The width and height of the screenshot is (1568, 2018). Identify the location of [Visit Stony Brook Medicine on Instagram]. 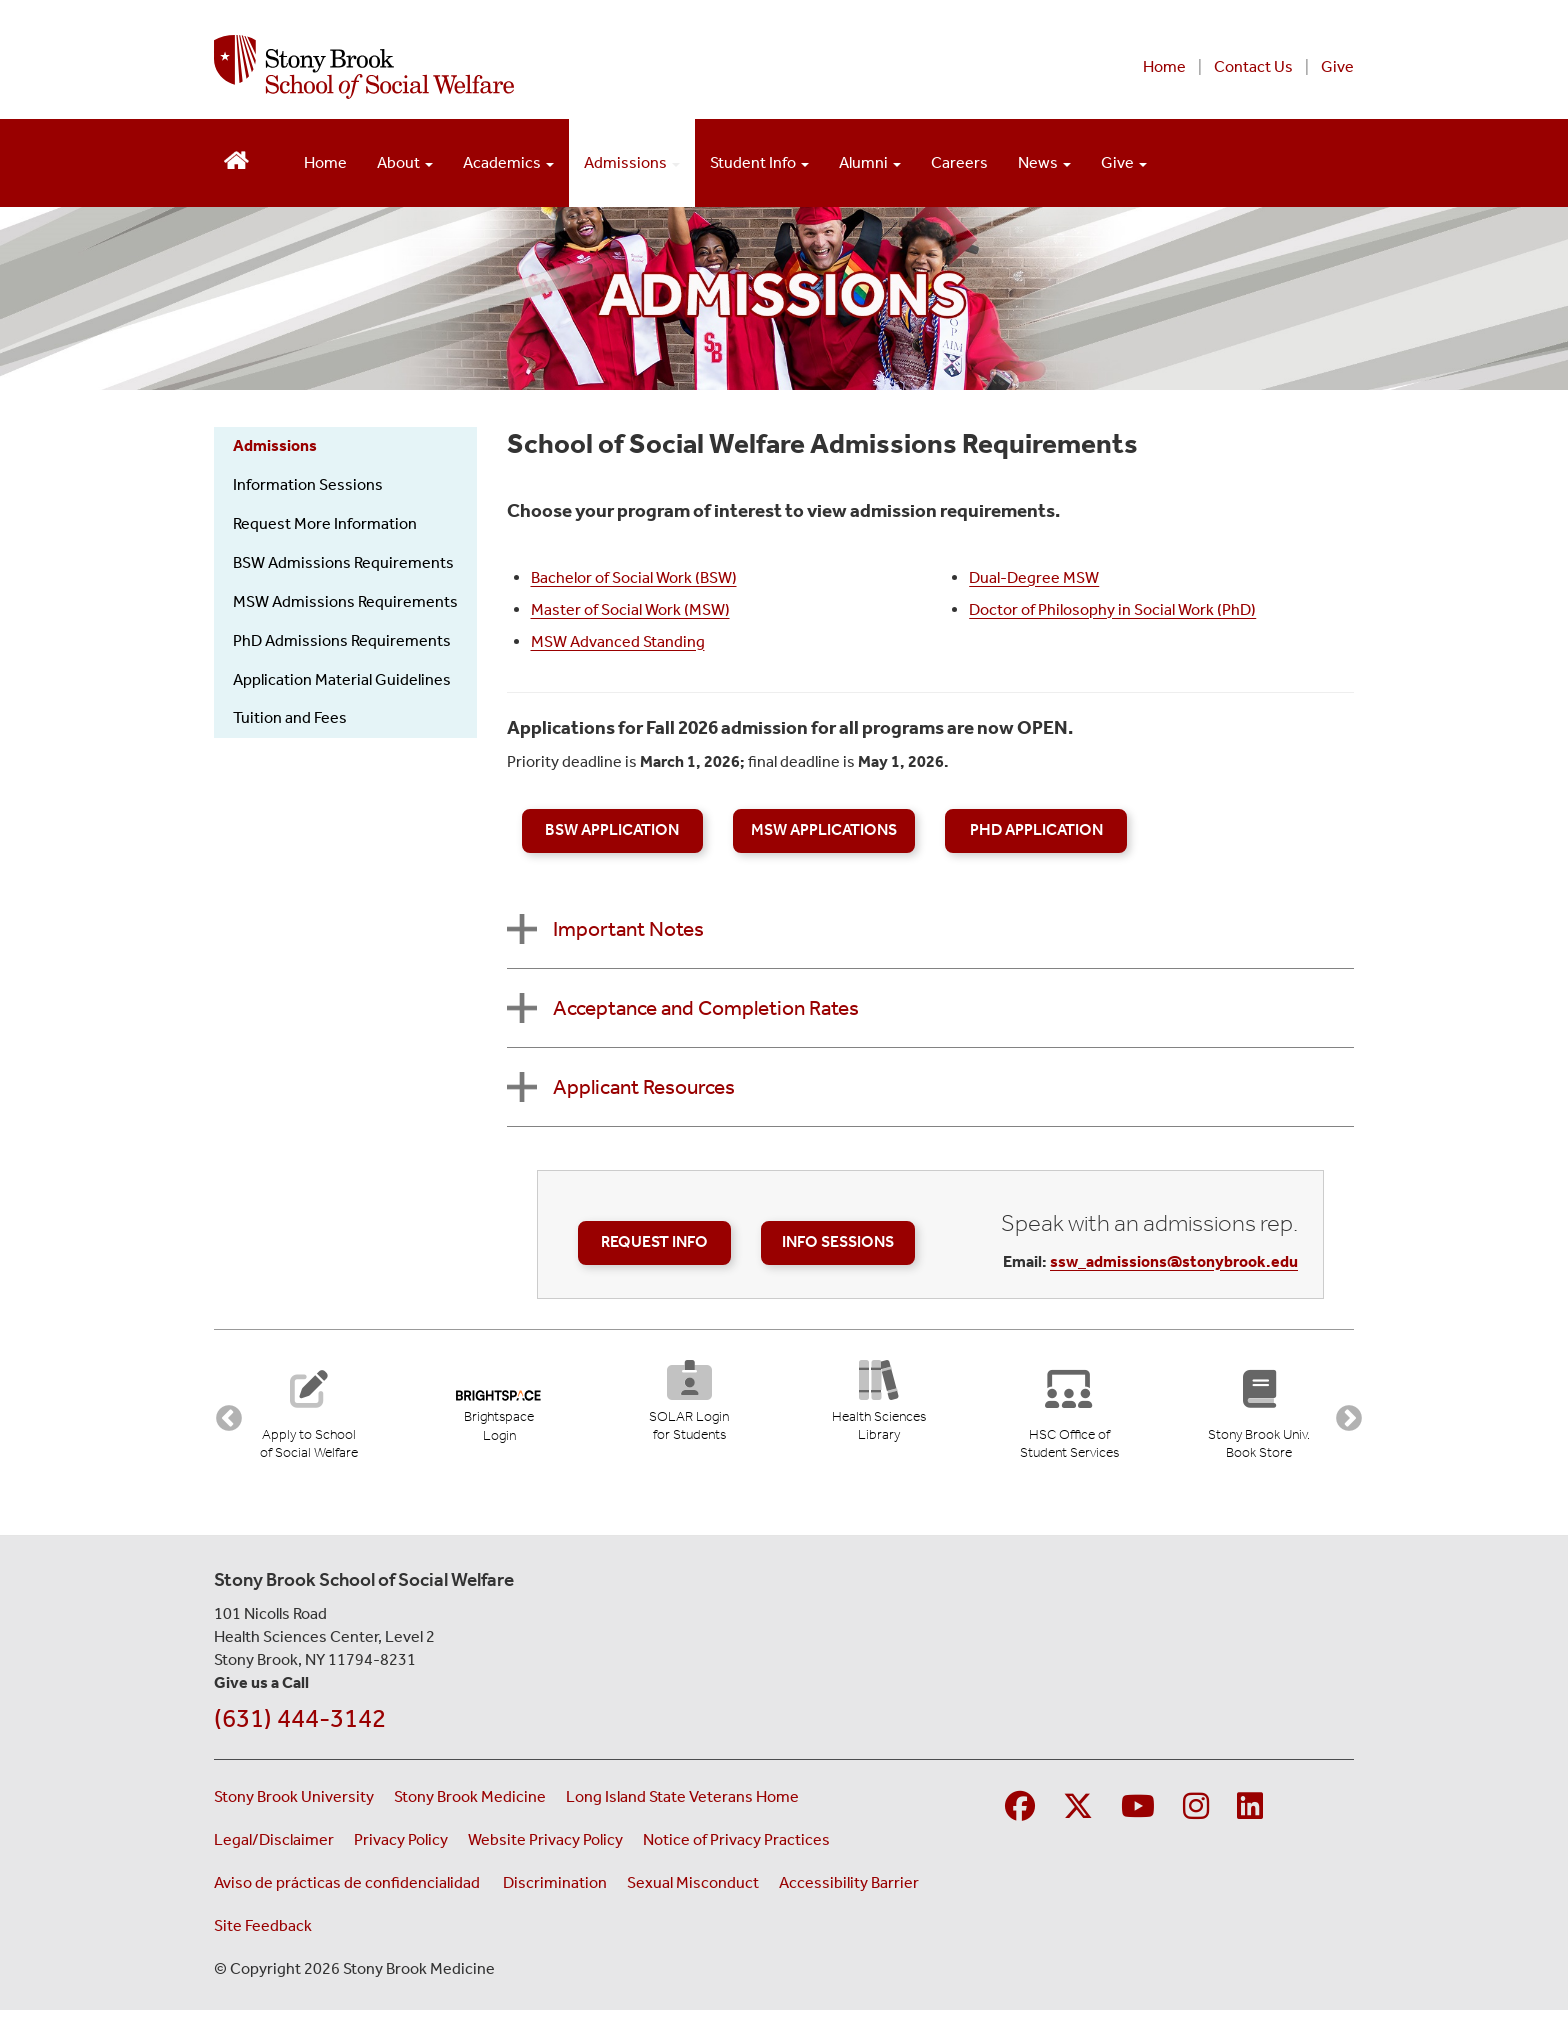
(1196, 1813).